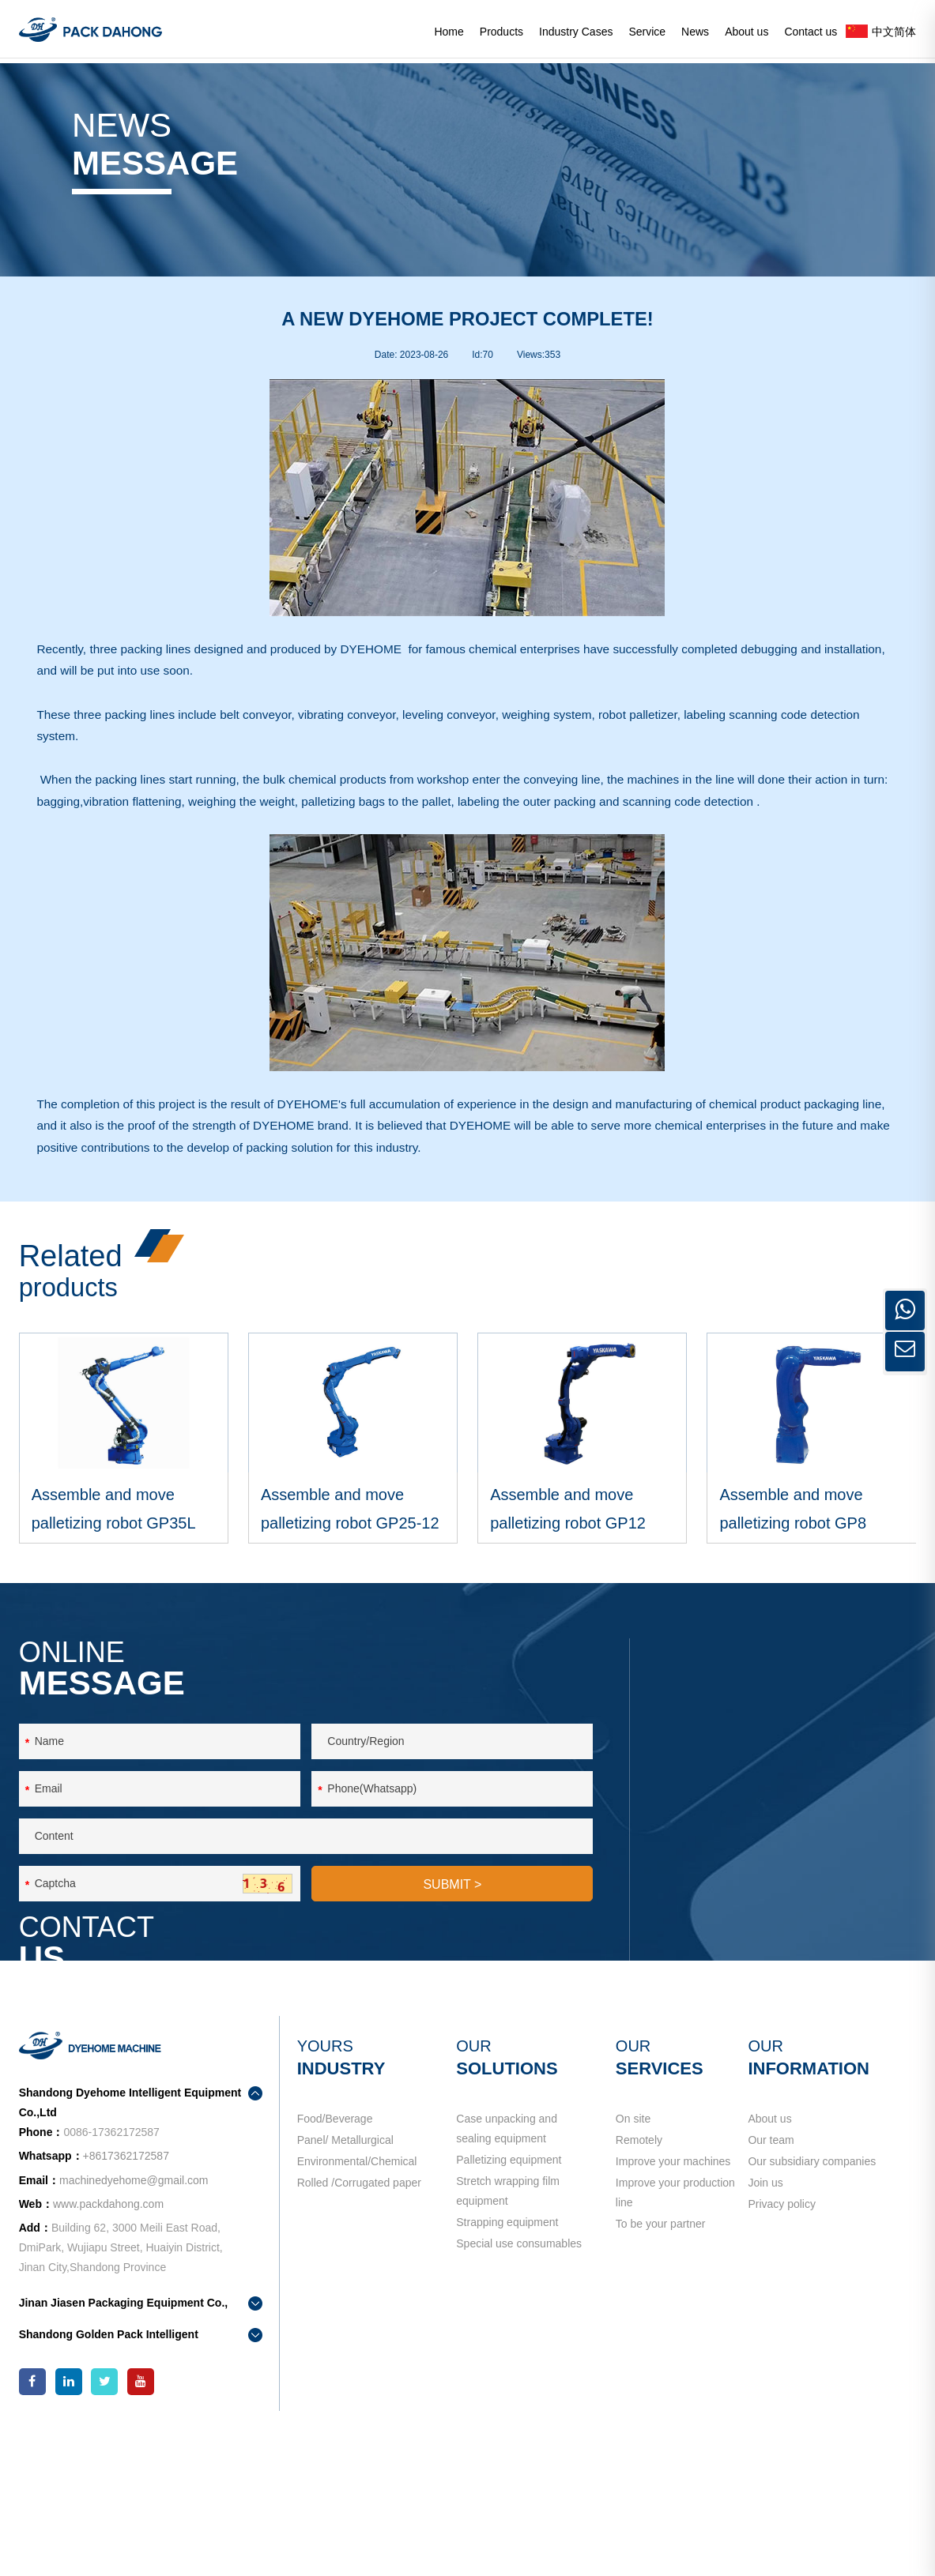  What do you see at coordinates (639, 2283) in the screenshot?
I see `Remotely` at bounding box center [639, 2283].